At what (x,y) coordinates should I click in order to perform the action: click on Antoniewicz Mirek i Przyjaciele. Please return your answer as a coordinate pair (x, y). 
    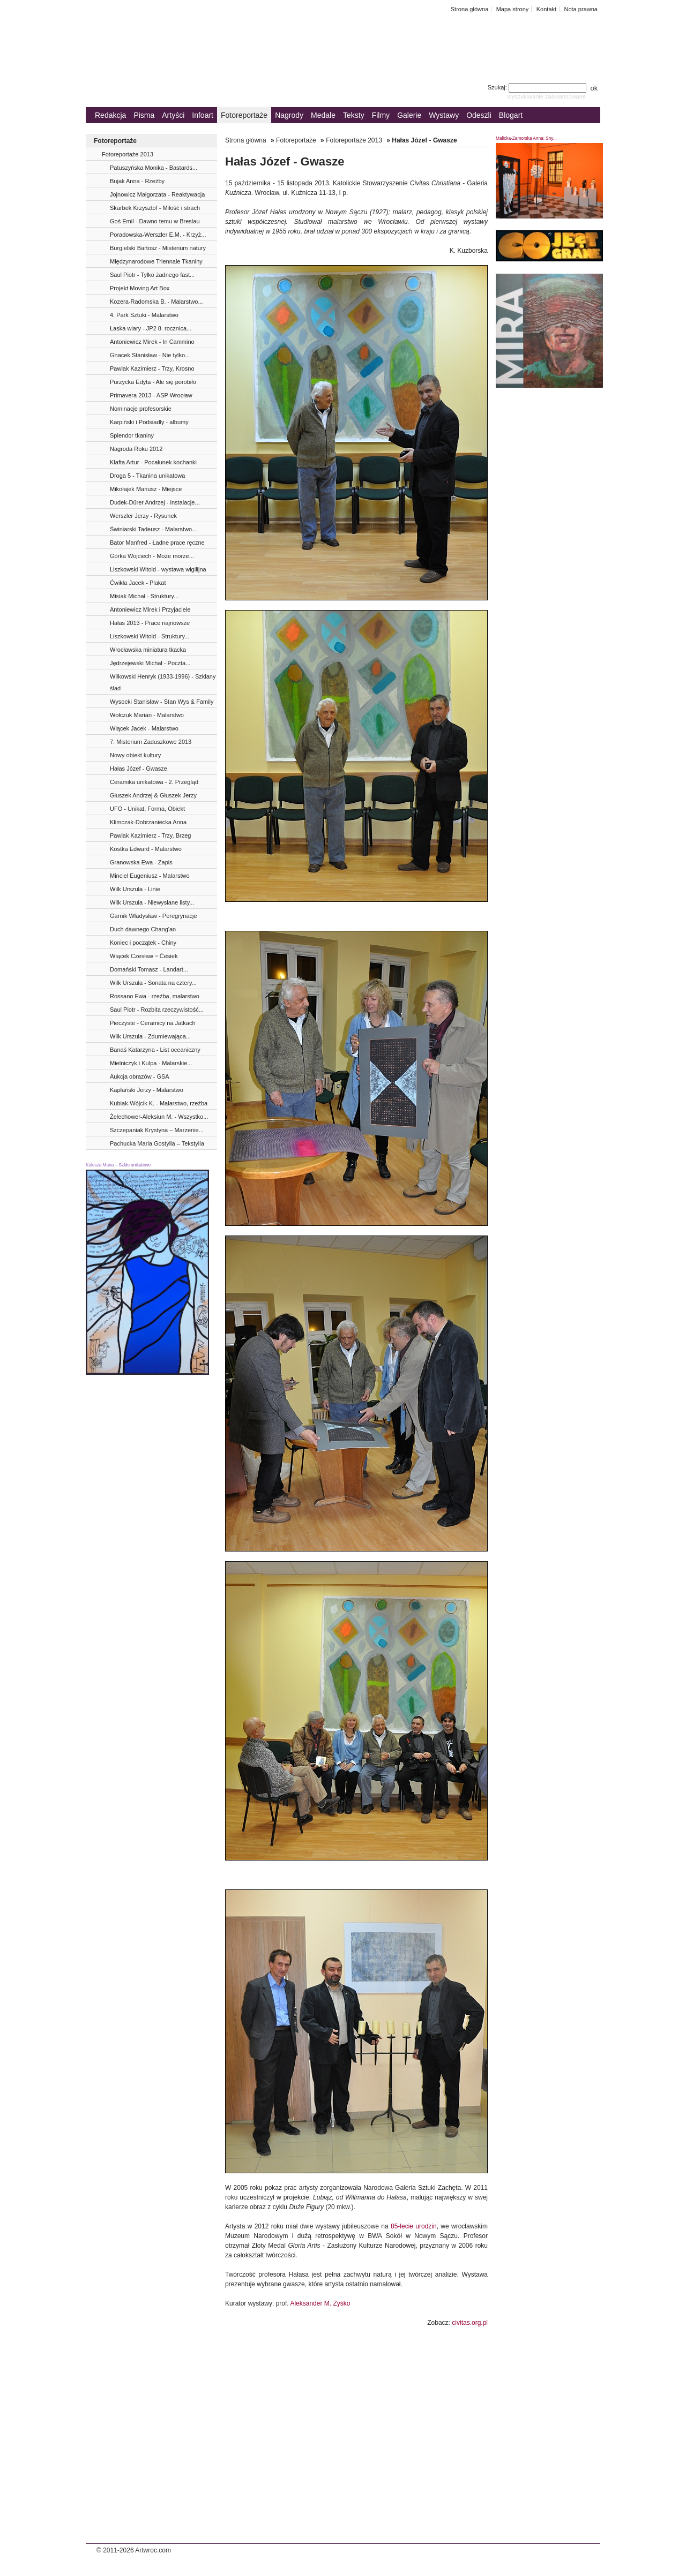
    Looking at the image, I should click on (150, 609).